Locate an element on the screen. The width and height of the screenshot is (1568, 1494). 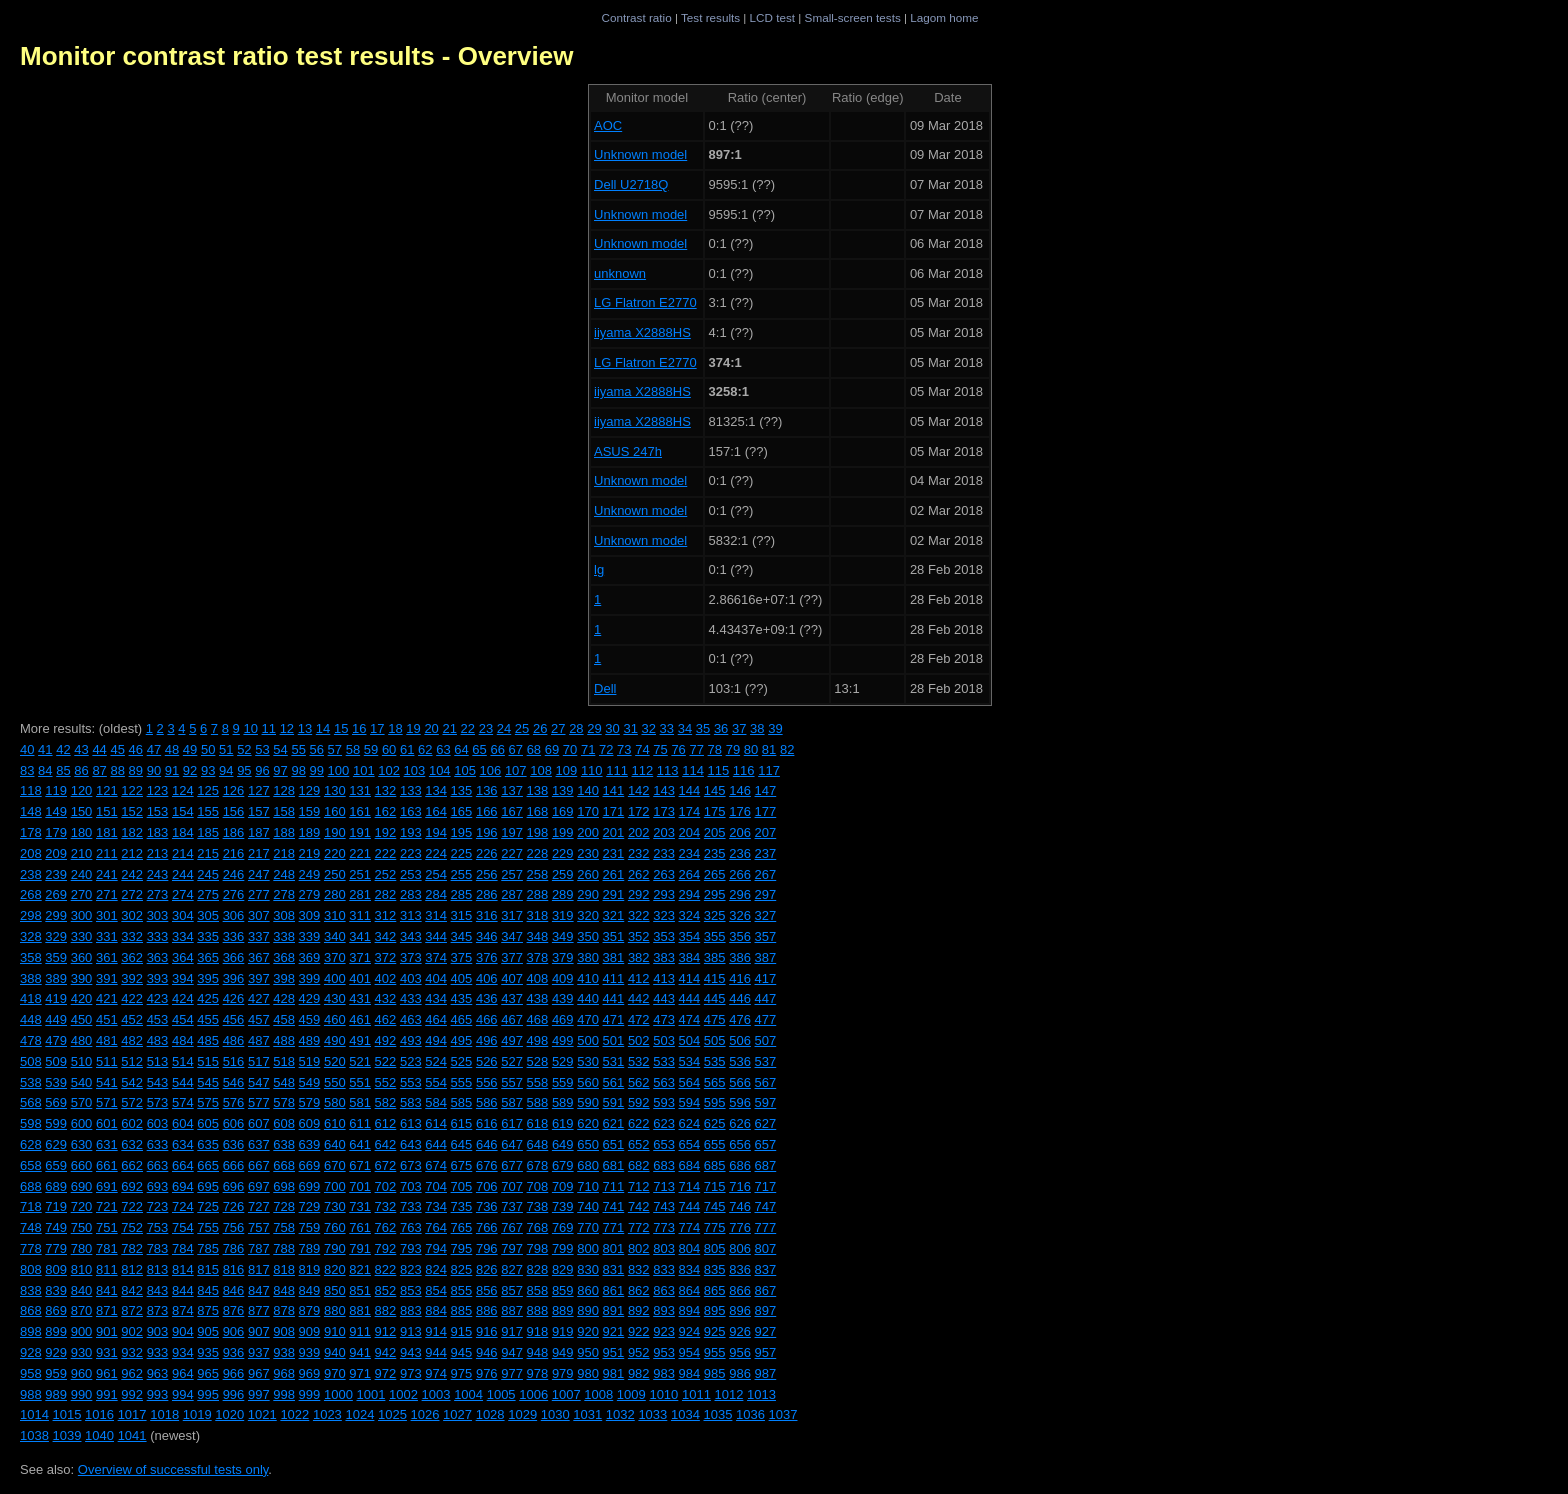
468 is located at coordinates (538, 1019).